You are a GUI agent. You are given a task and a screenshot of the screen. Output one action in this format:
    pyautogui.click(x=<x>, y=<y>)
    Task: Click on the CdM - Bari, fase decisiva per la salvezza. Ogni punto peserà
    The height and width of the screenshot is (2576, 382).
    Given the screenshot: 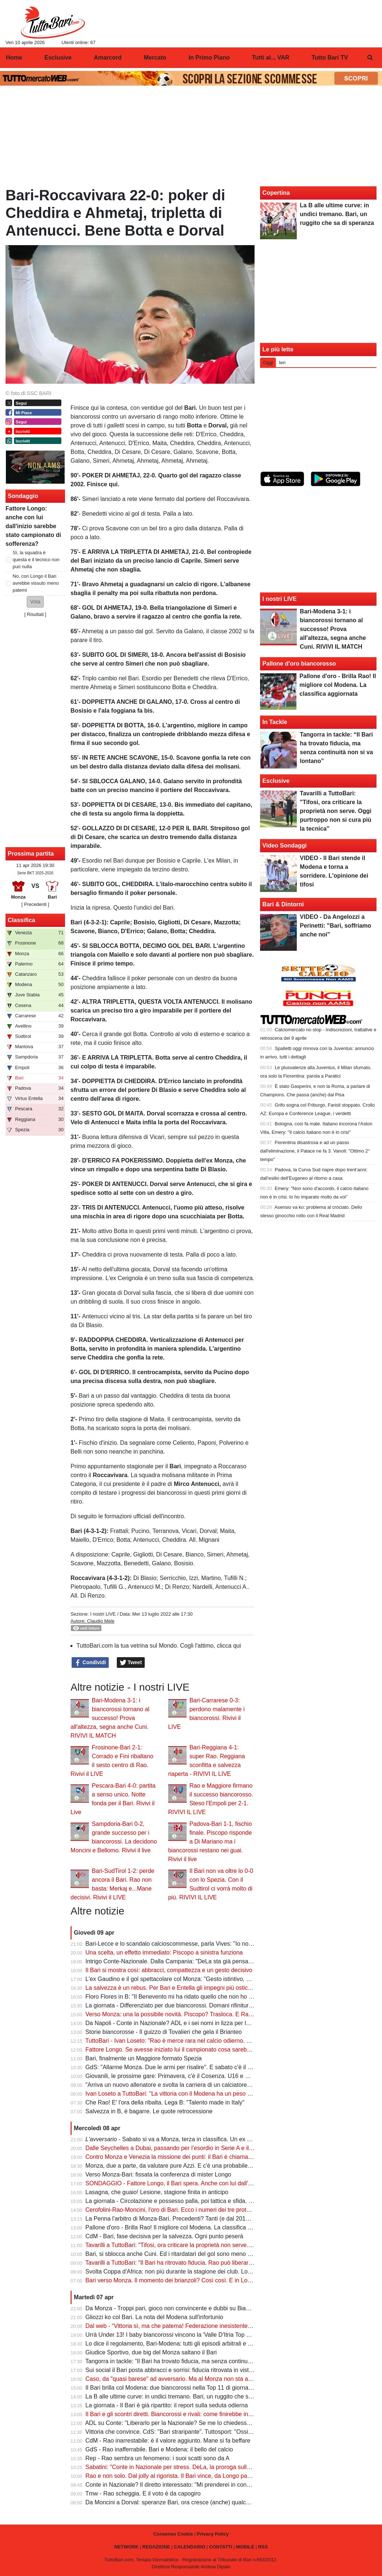 What is the action you would take?
    pyautogui.click(x=165, y=2236)
    